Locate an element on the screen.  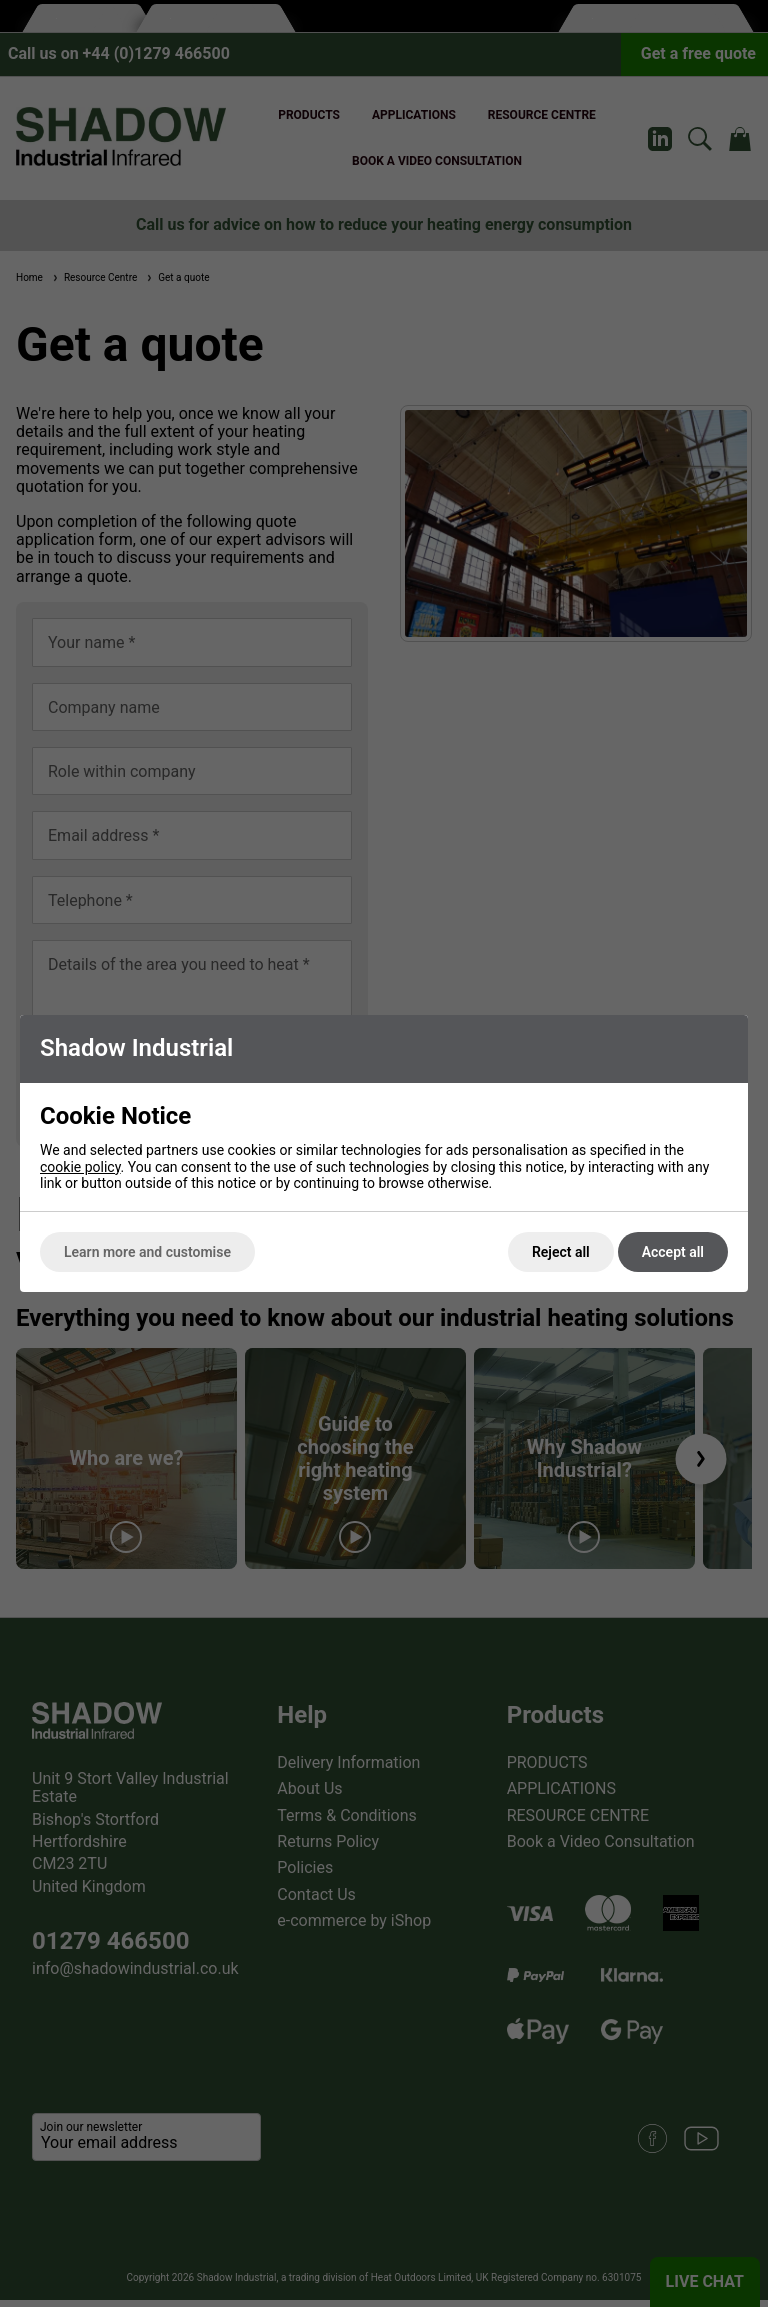
Reject all is located at coordinates (561, 1252).